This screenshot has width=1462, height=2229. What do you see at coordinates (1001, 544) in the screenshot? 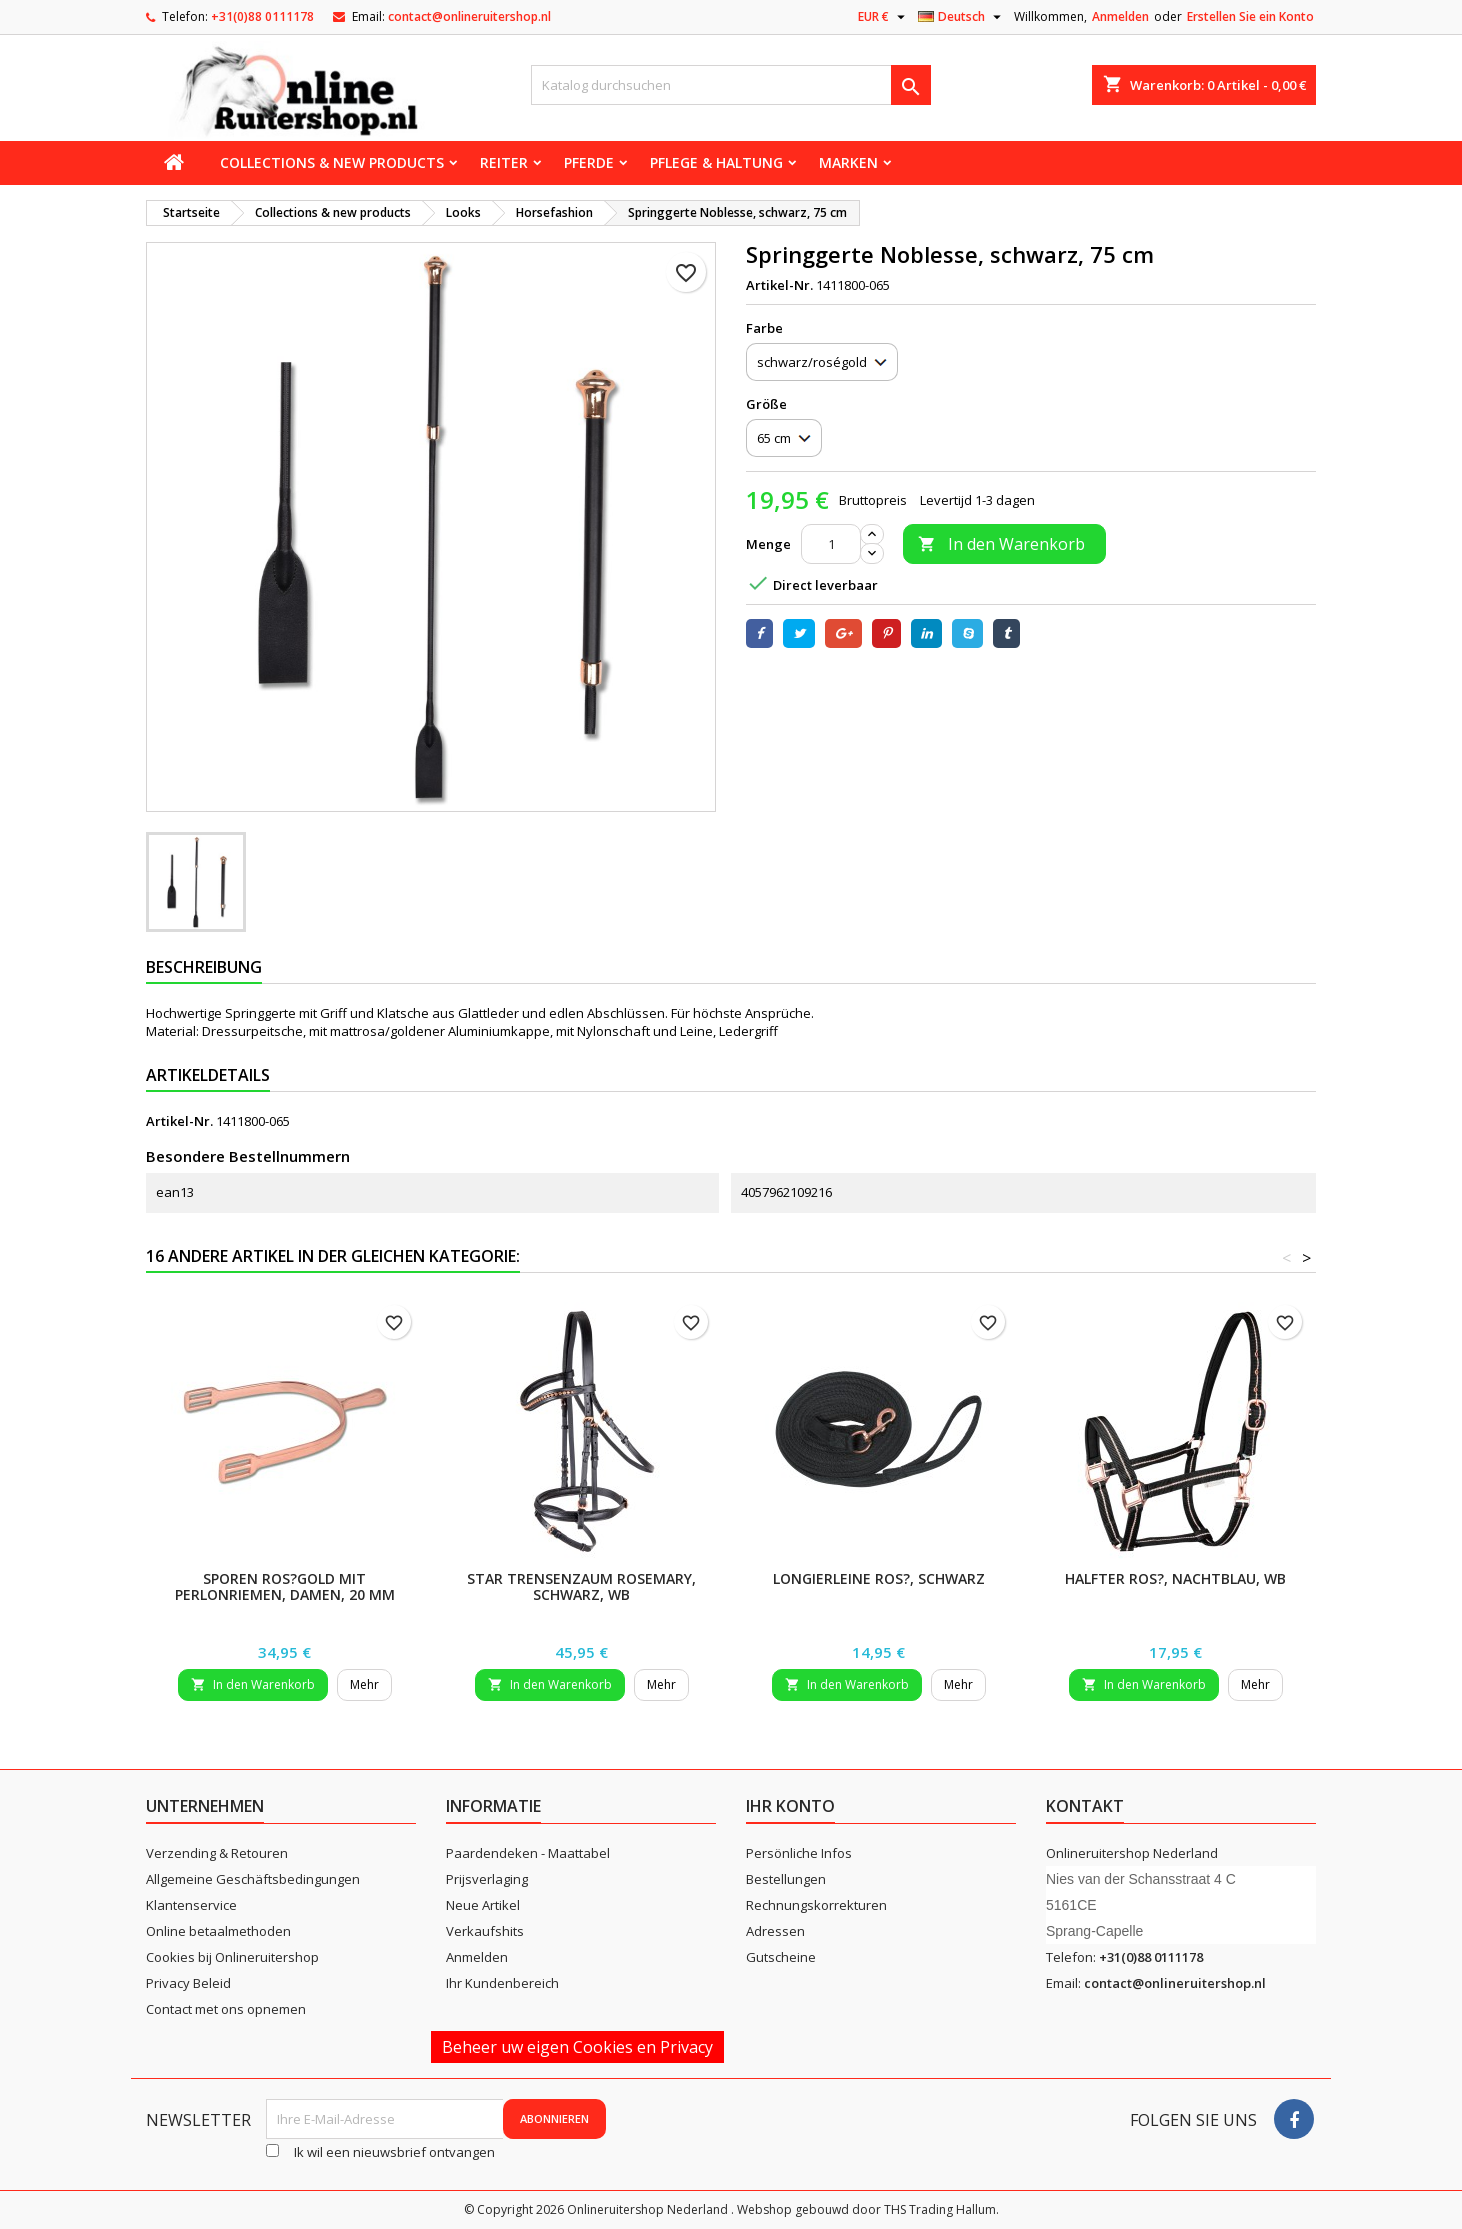
I see `In den Warenkorb` at bounding box center [1001, 544].